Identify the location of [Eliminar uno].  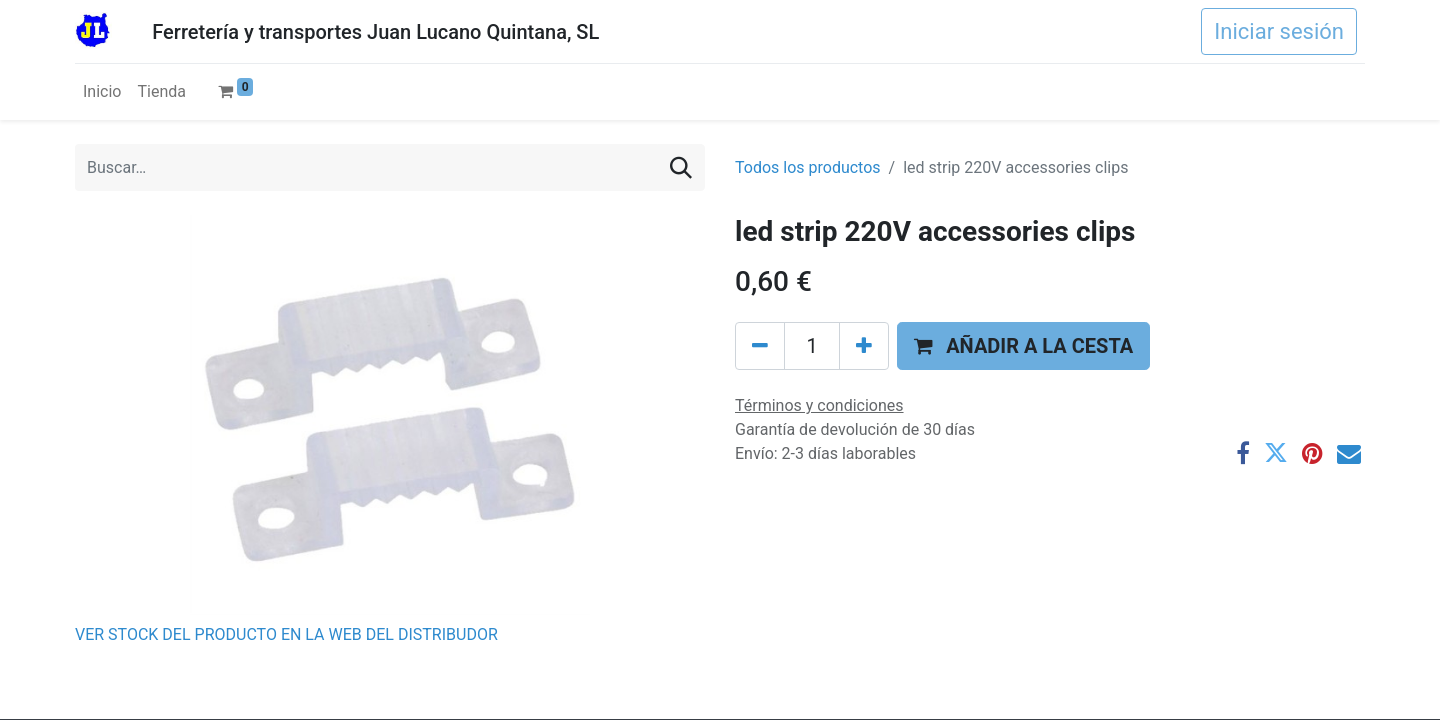
(760, 346).